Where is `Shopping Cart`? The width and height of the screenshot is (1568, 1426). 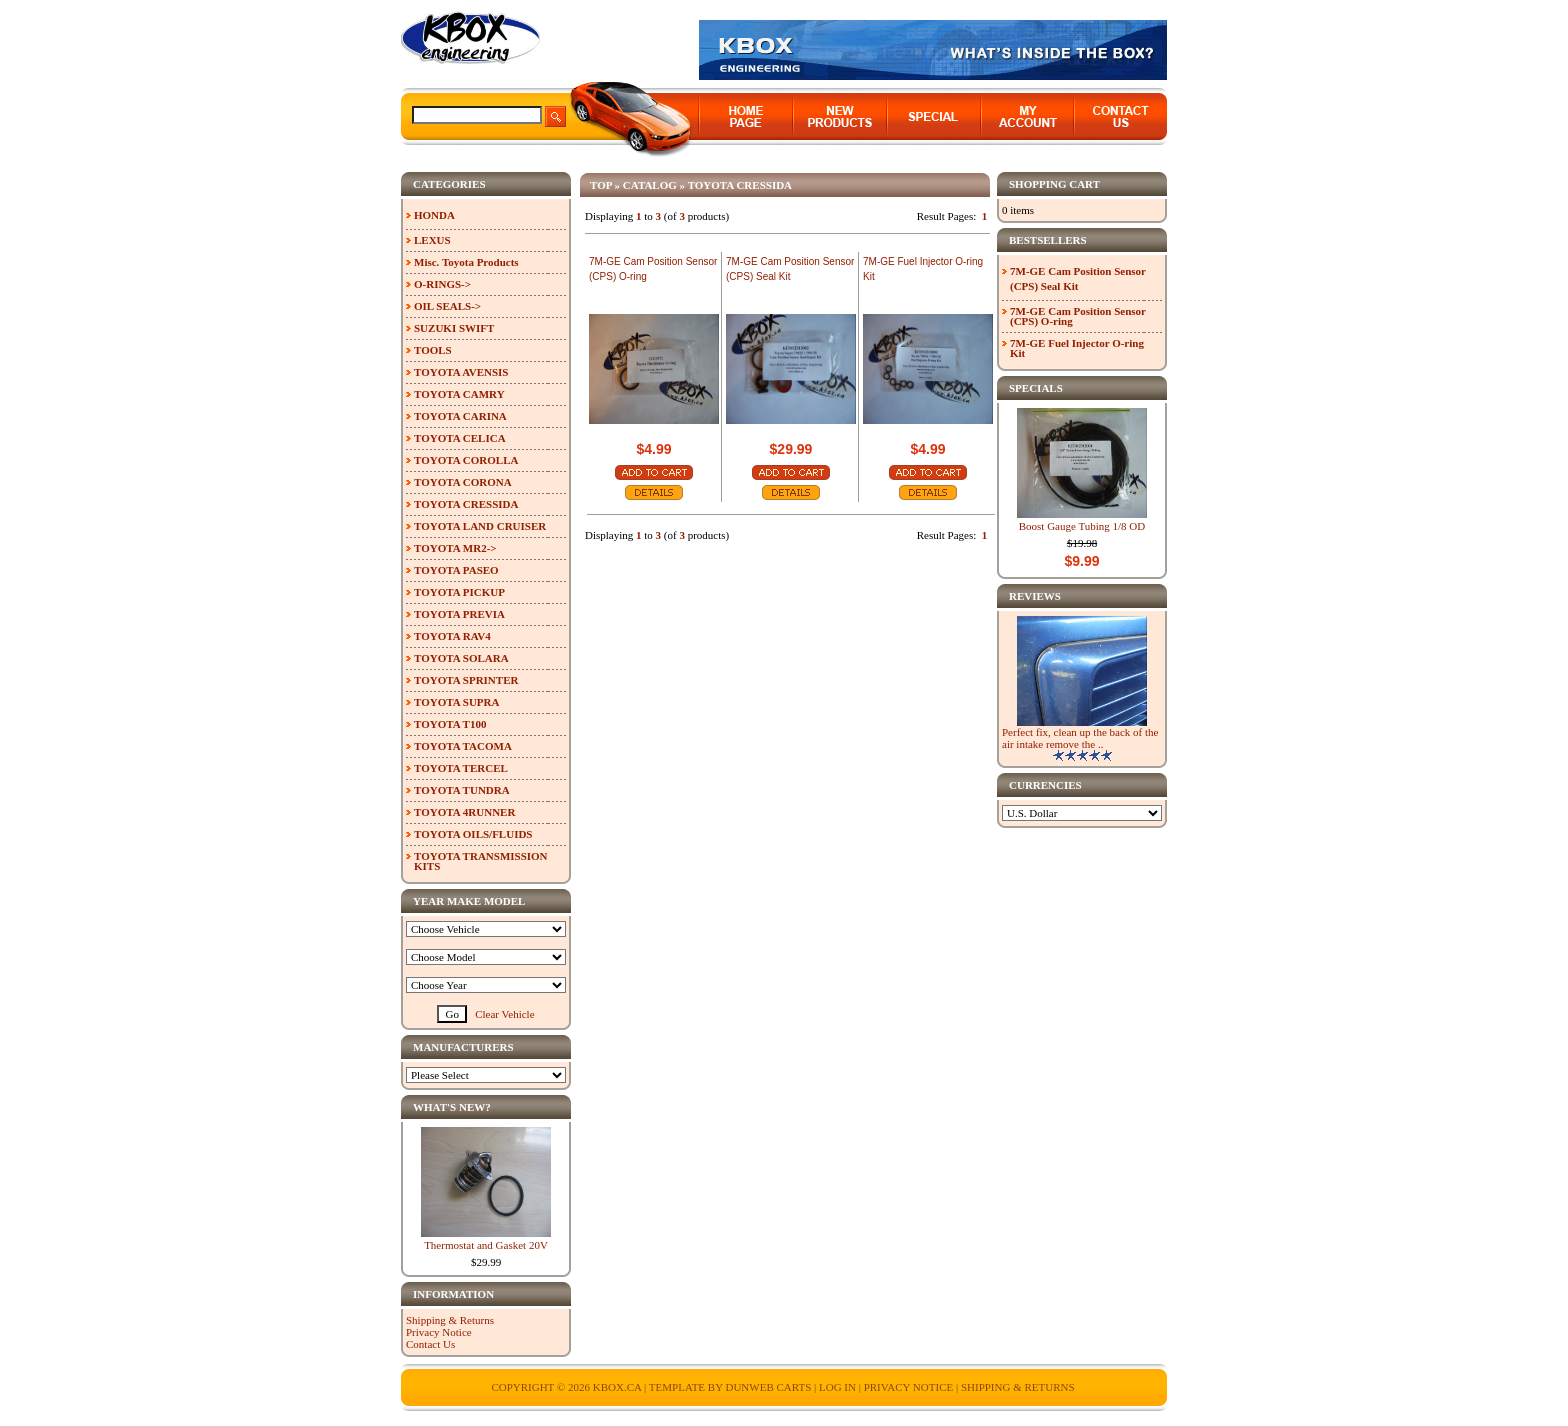 Shopping Cart is located at coordinates (1054, 184).